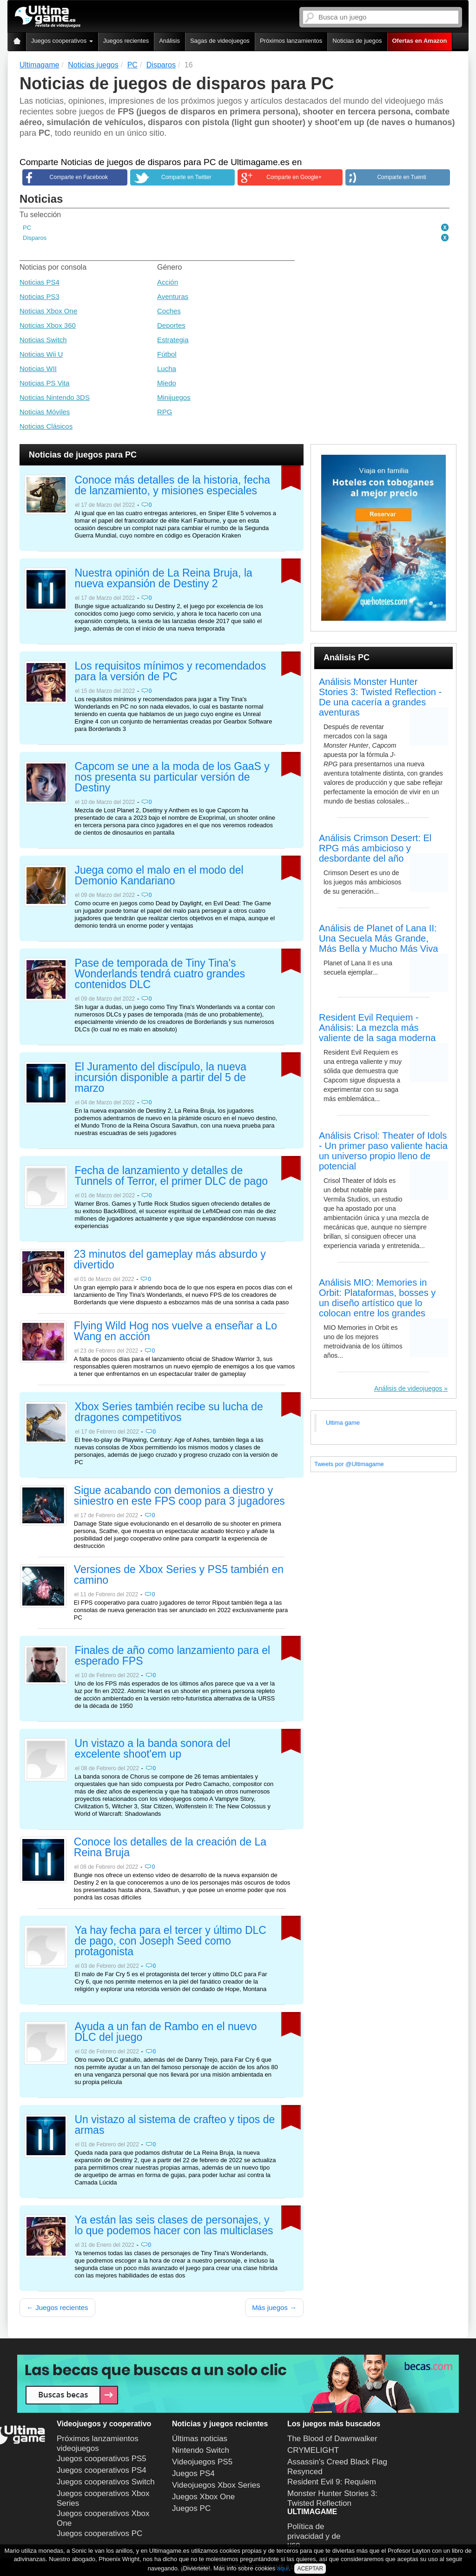  I want to click on Noticias Wii U, so click(41, 354).